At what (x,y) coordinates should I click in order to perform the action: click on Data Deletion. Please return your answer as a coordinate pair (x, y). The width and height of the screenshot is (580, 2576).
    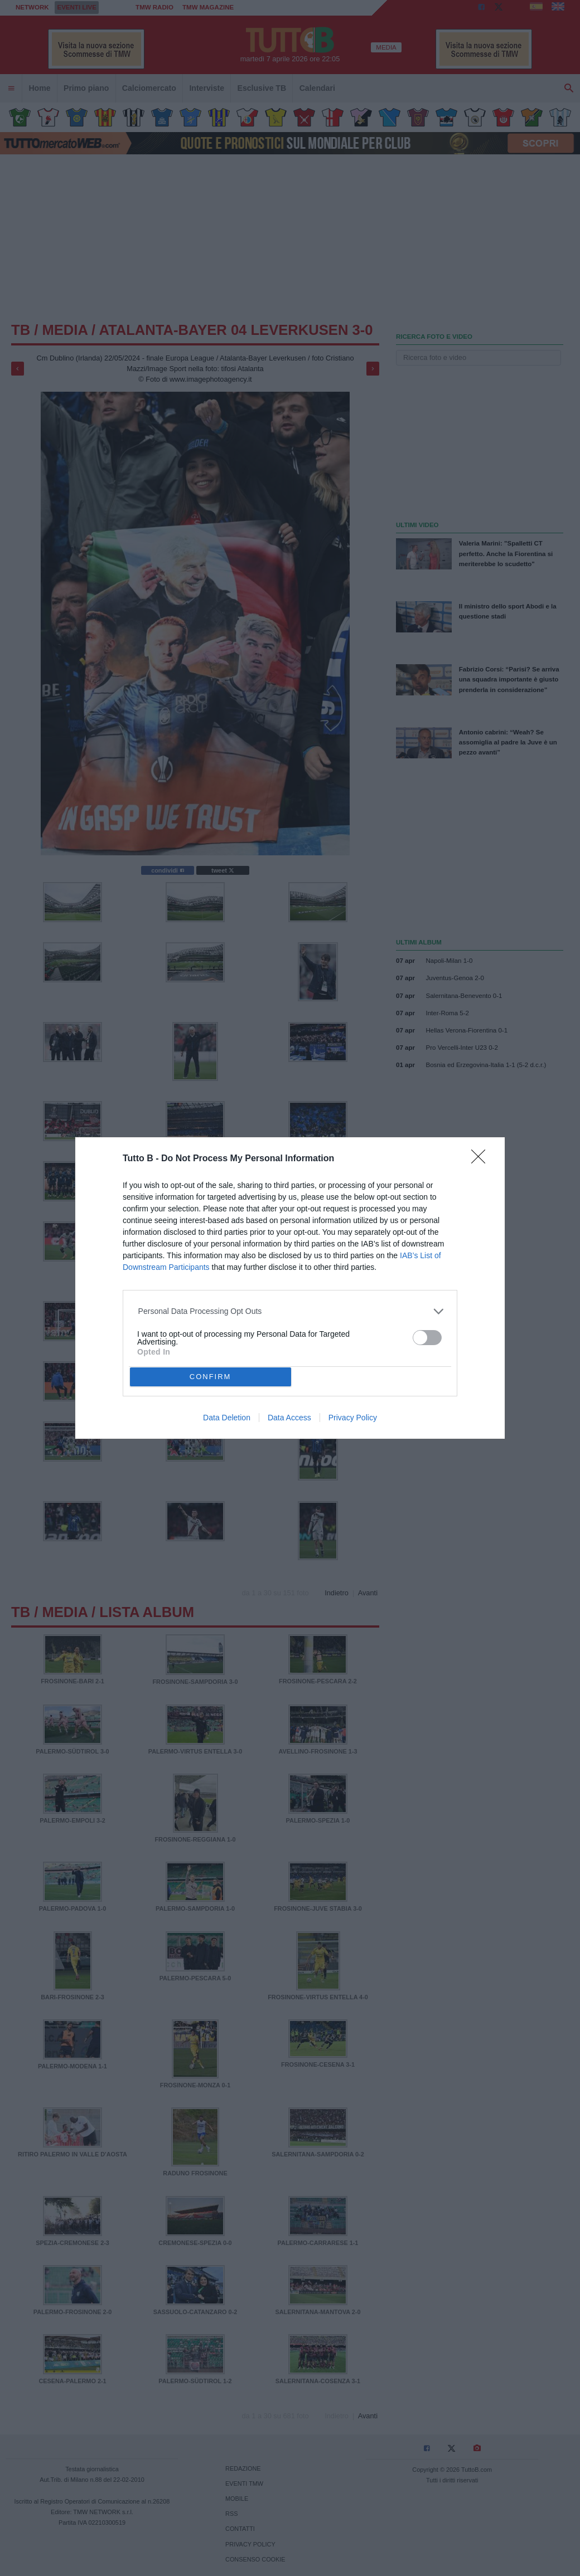
    Looking at the image, I should click on (226, 1417).